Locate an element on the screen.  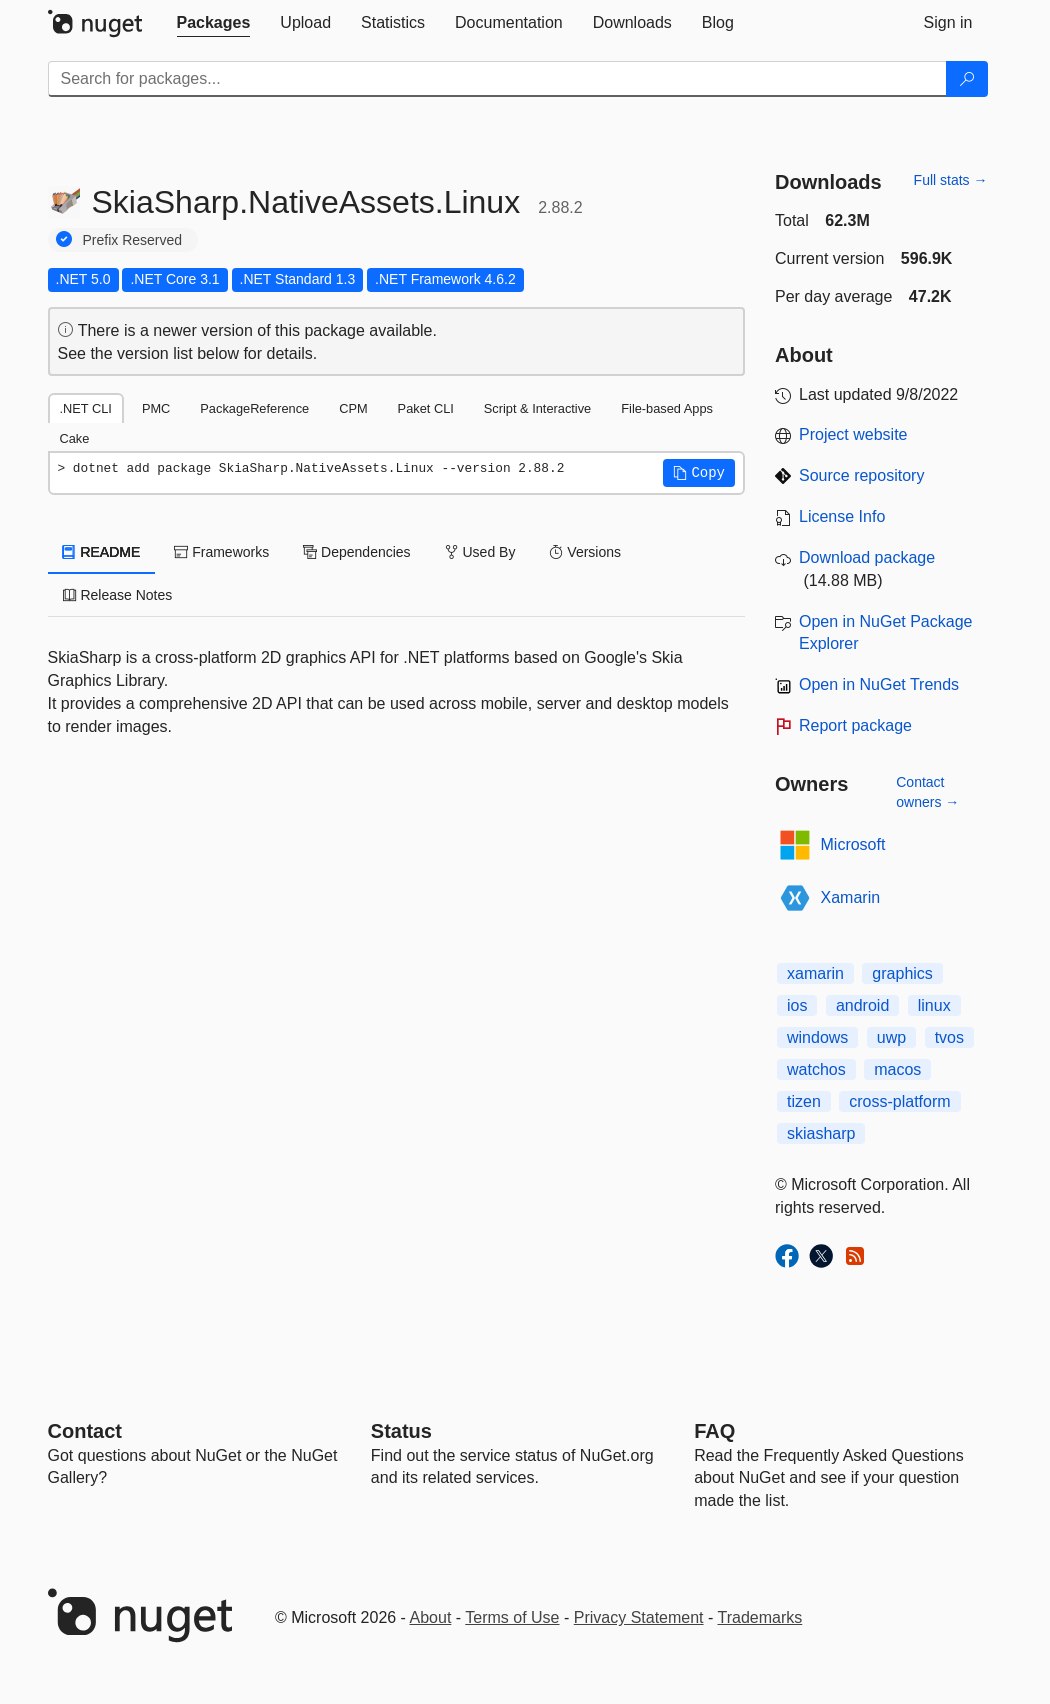
skiasharp is located at coordinates (821, 1133).